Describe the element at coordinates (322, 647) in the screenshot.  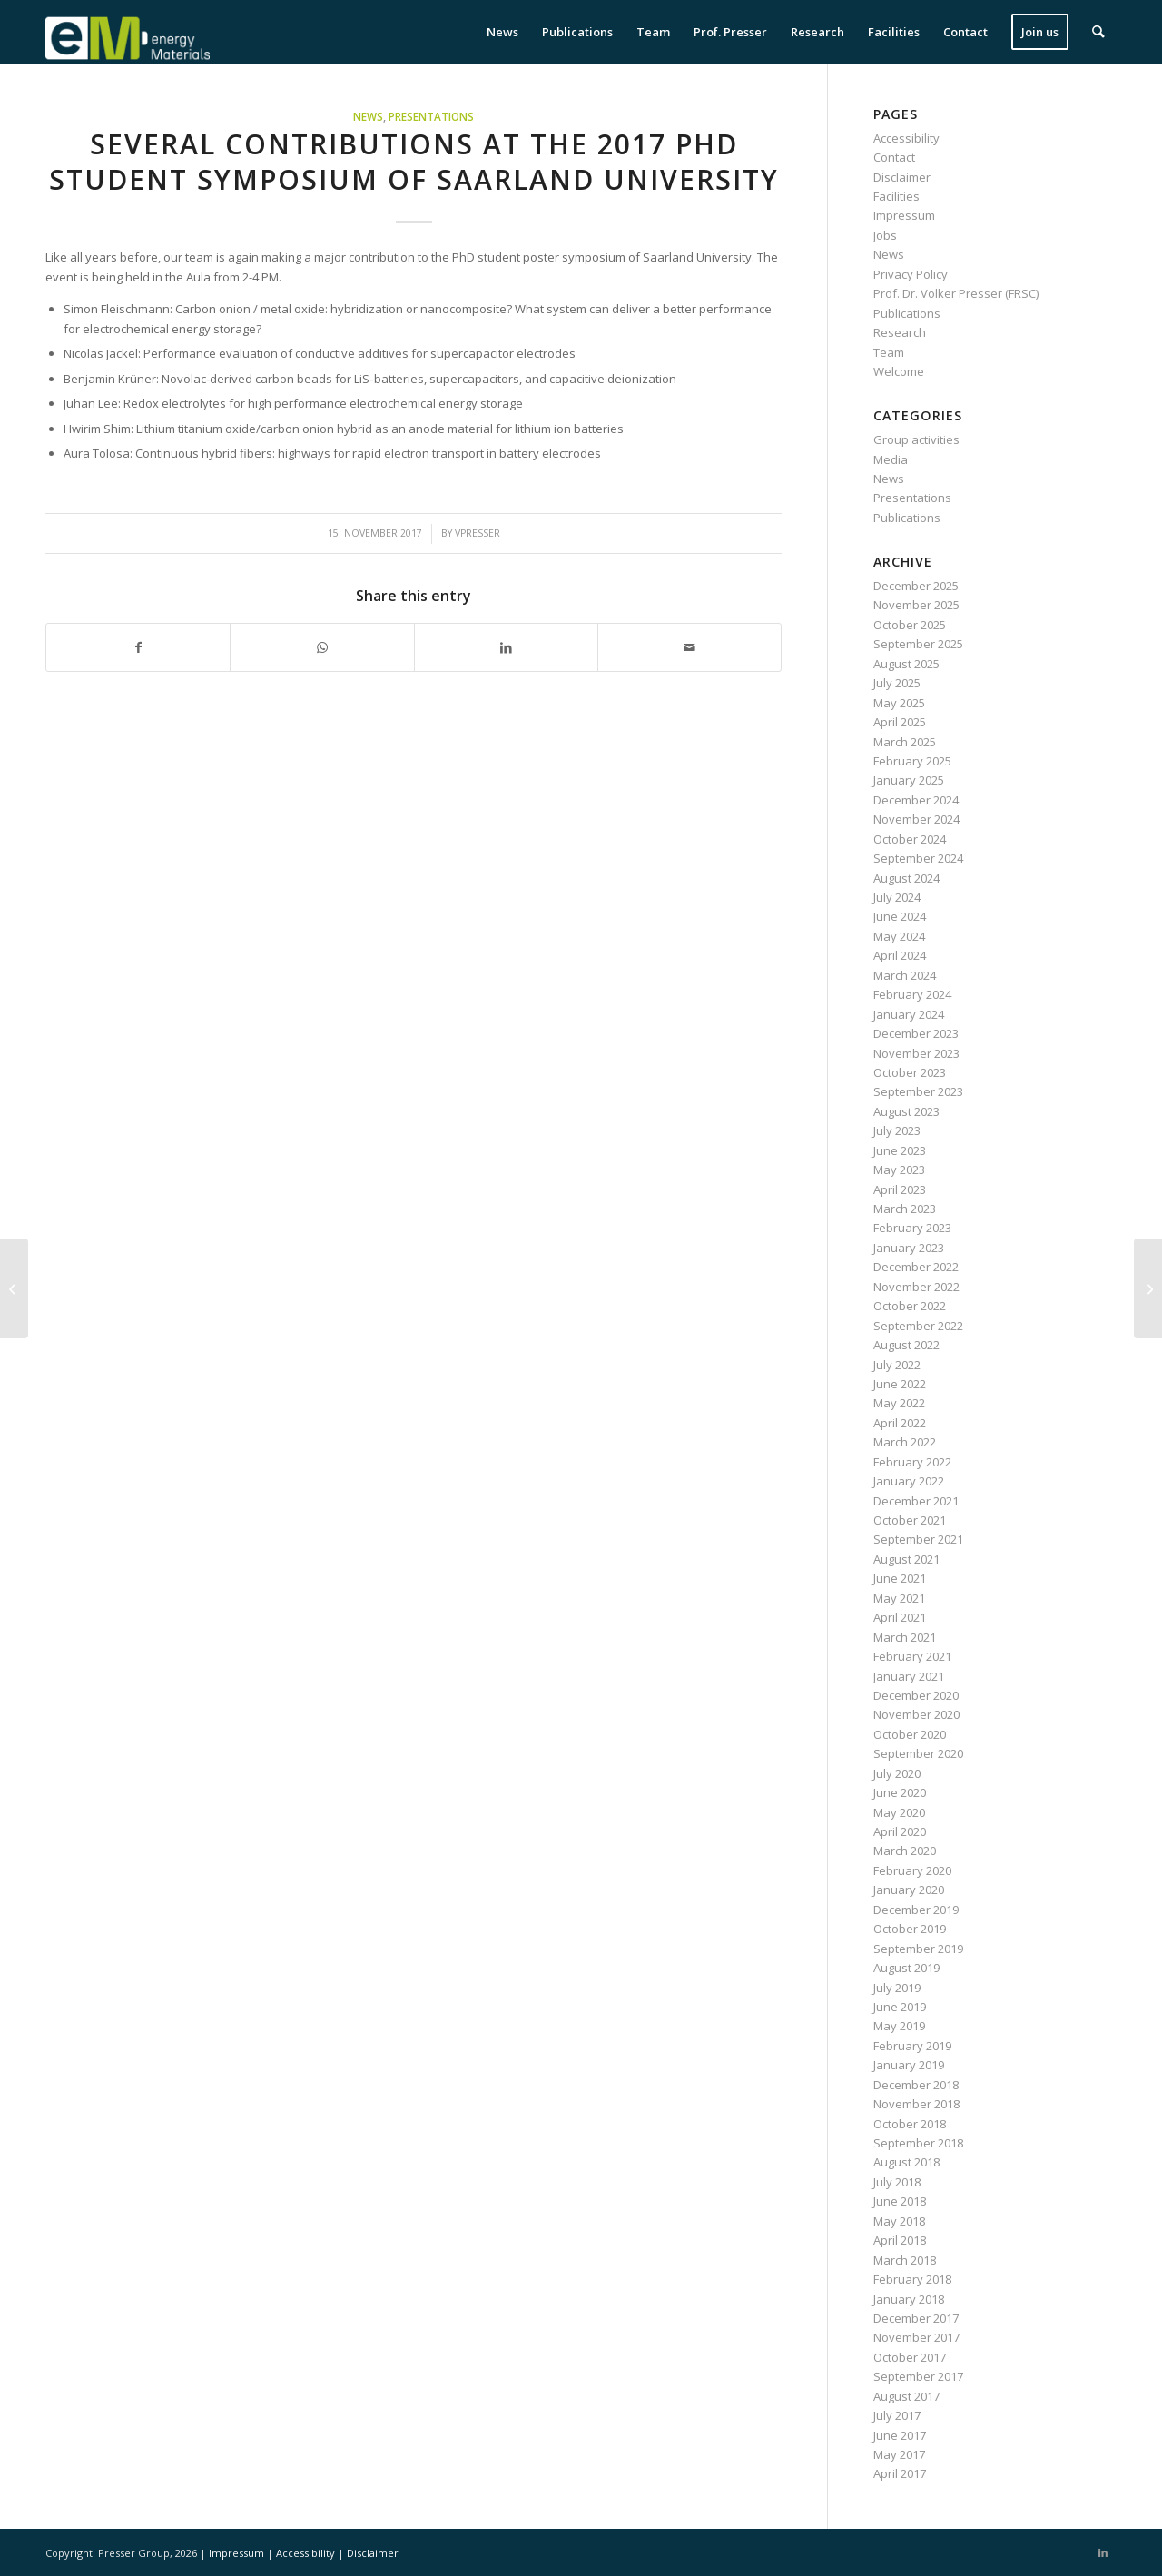
I see `[Share on WhatsApp]` at that location.